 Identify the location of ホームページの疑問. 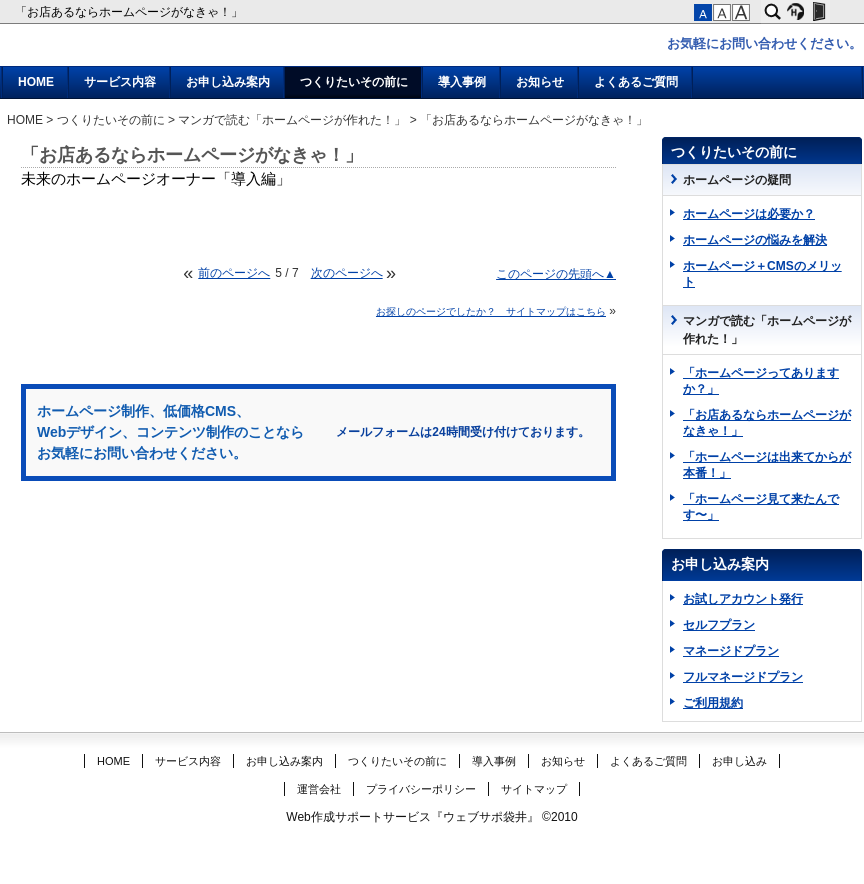
(737, 180).